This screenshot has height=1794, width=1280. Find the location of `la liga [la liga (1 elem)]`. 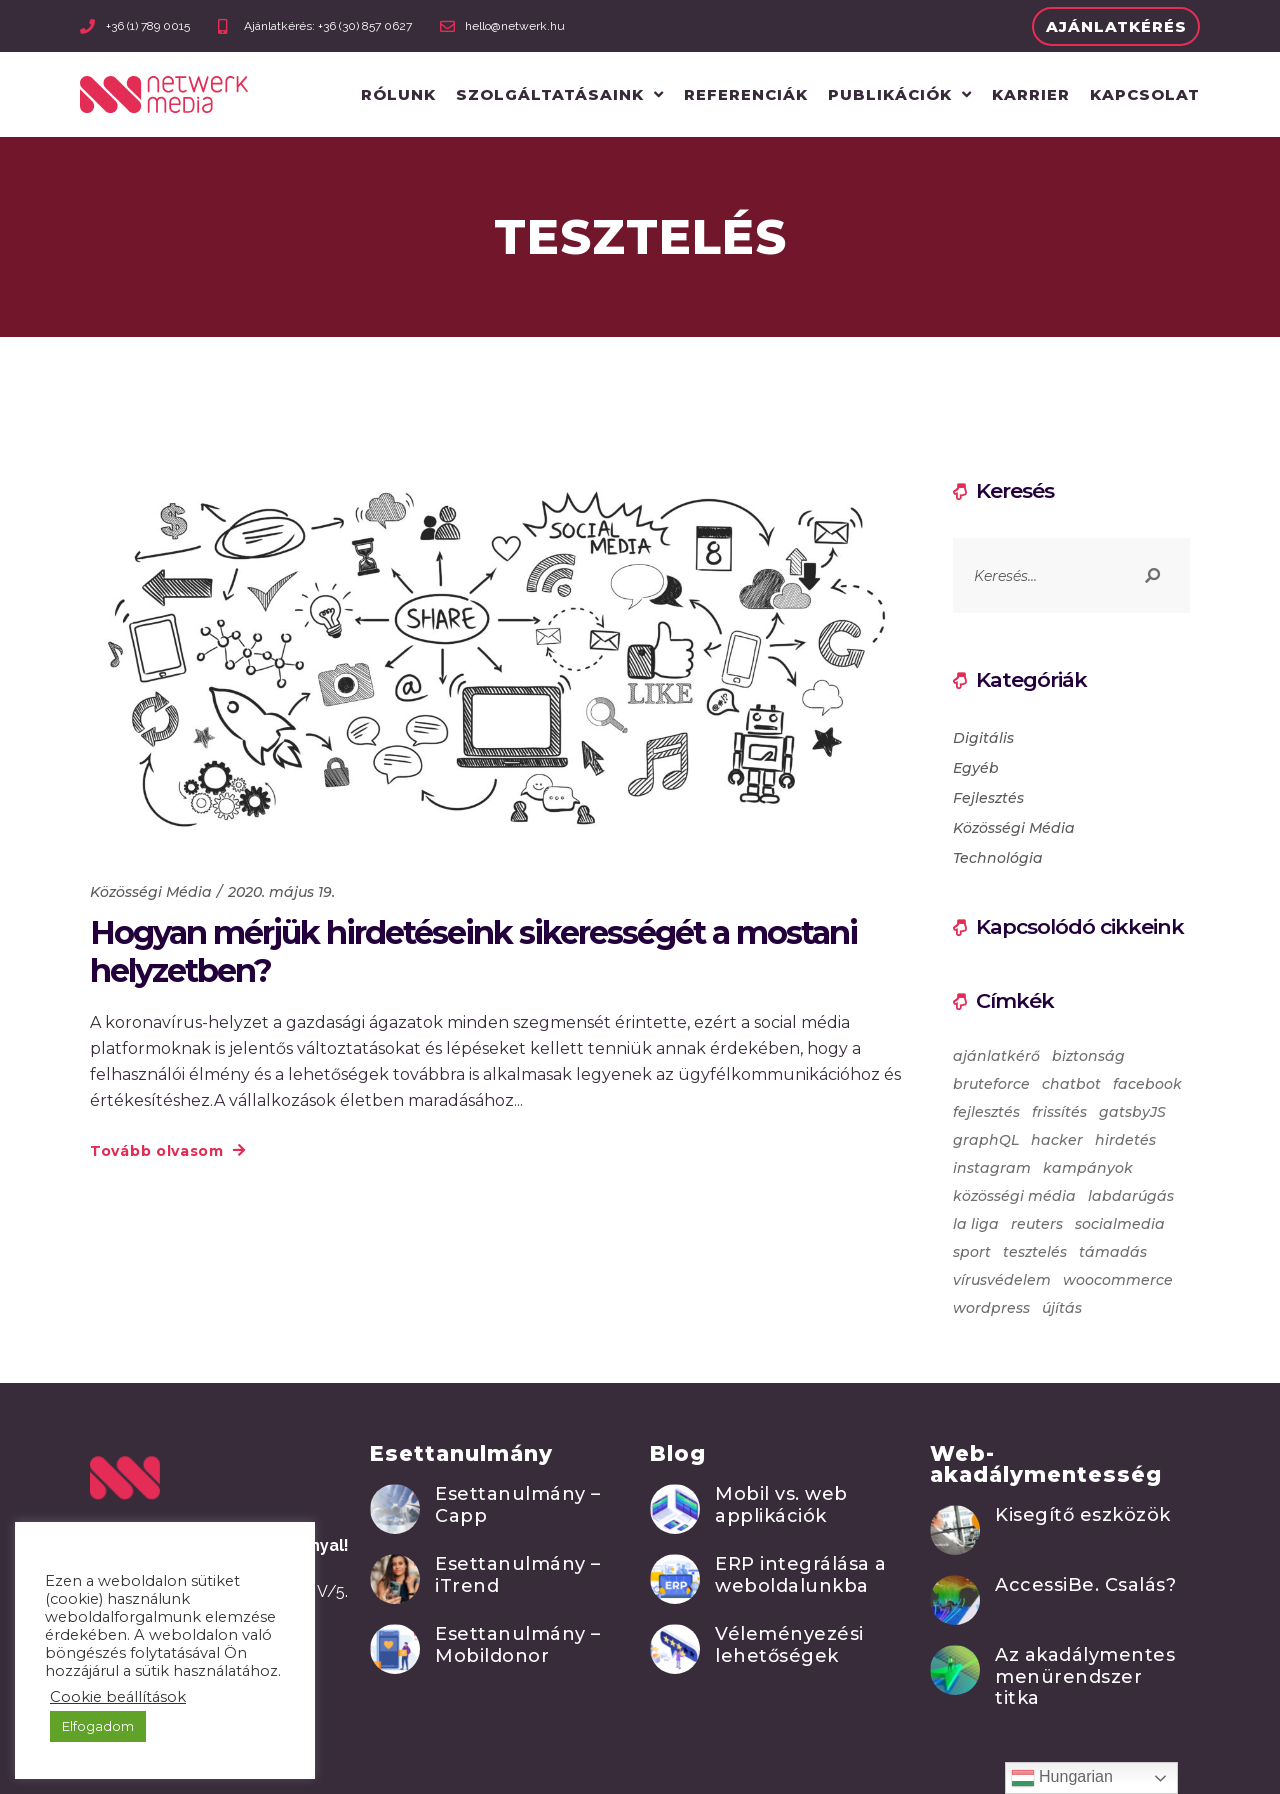

la liga [la liga (1 elem)] is located at coordinates (976, 1224).